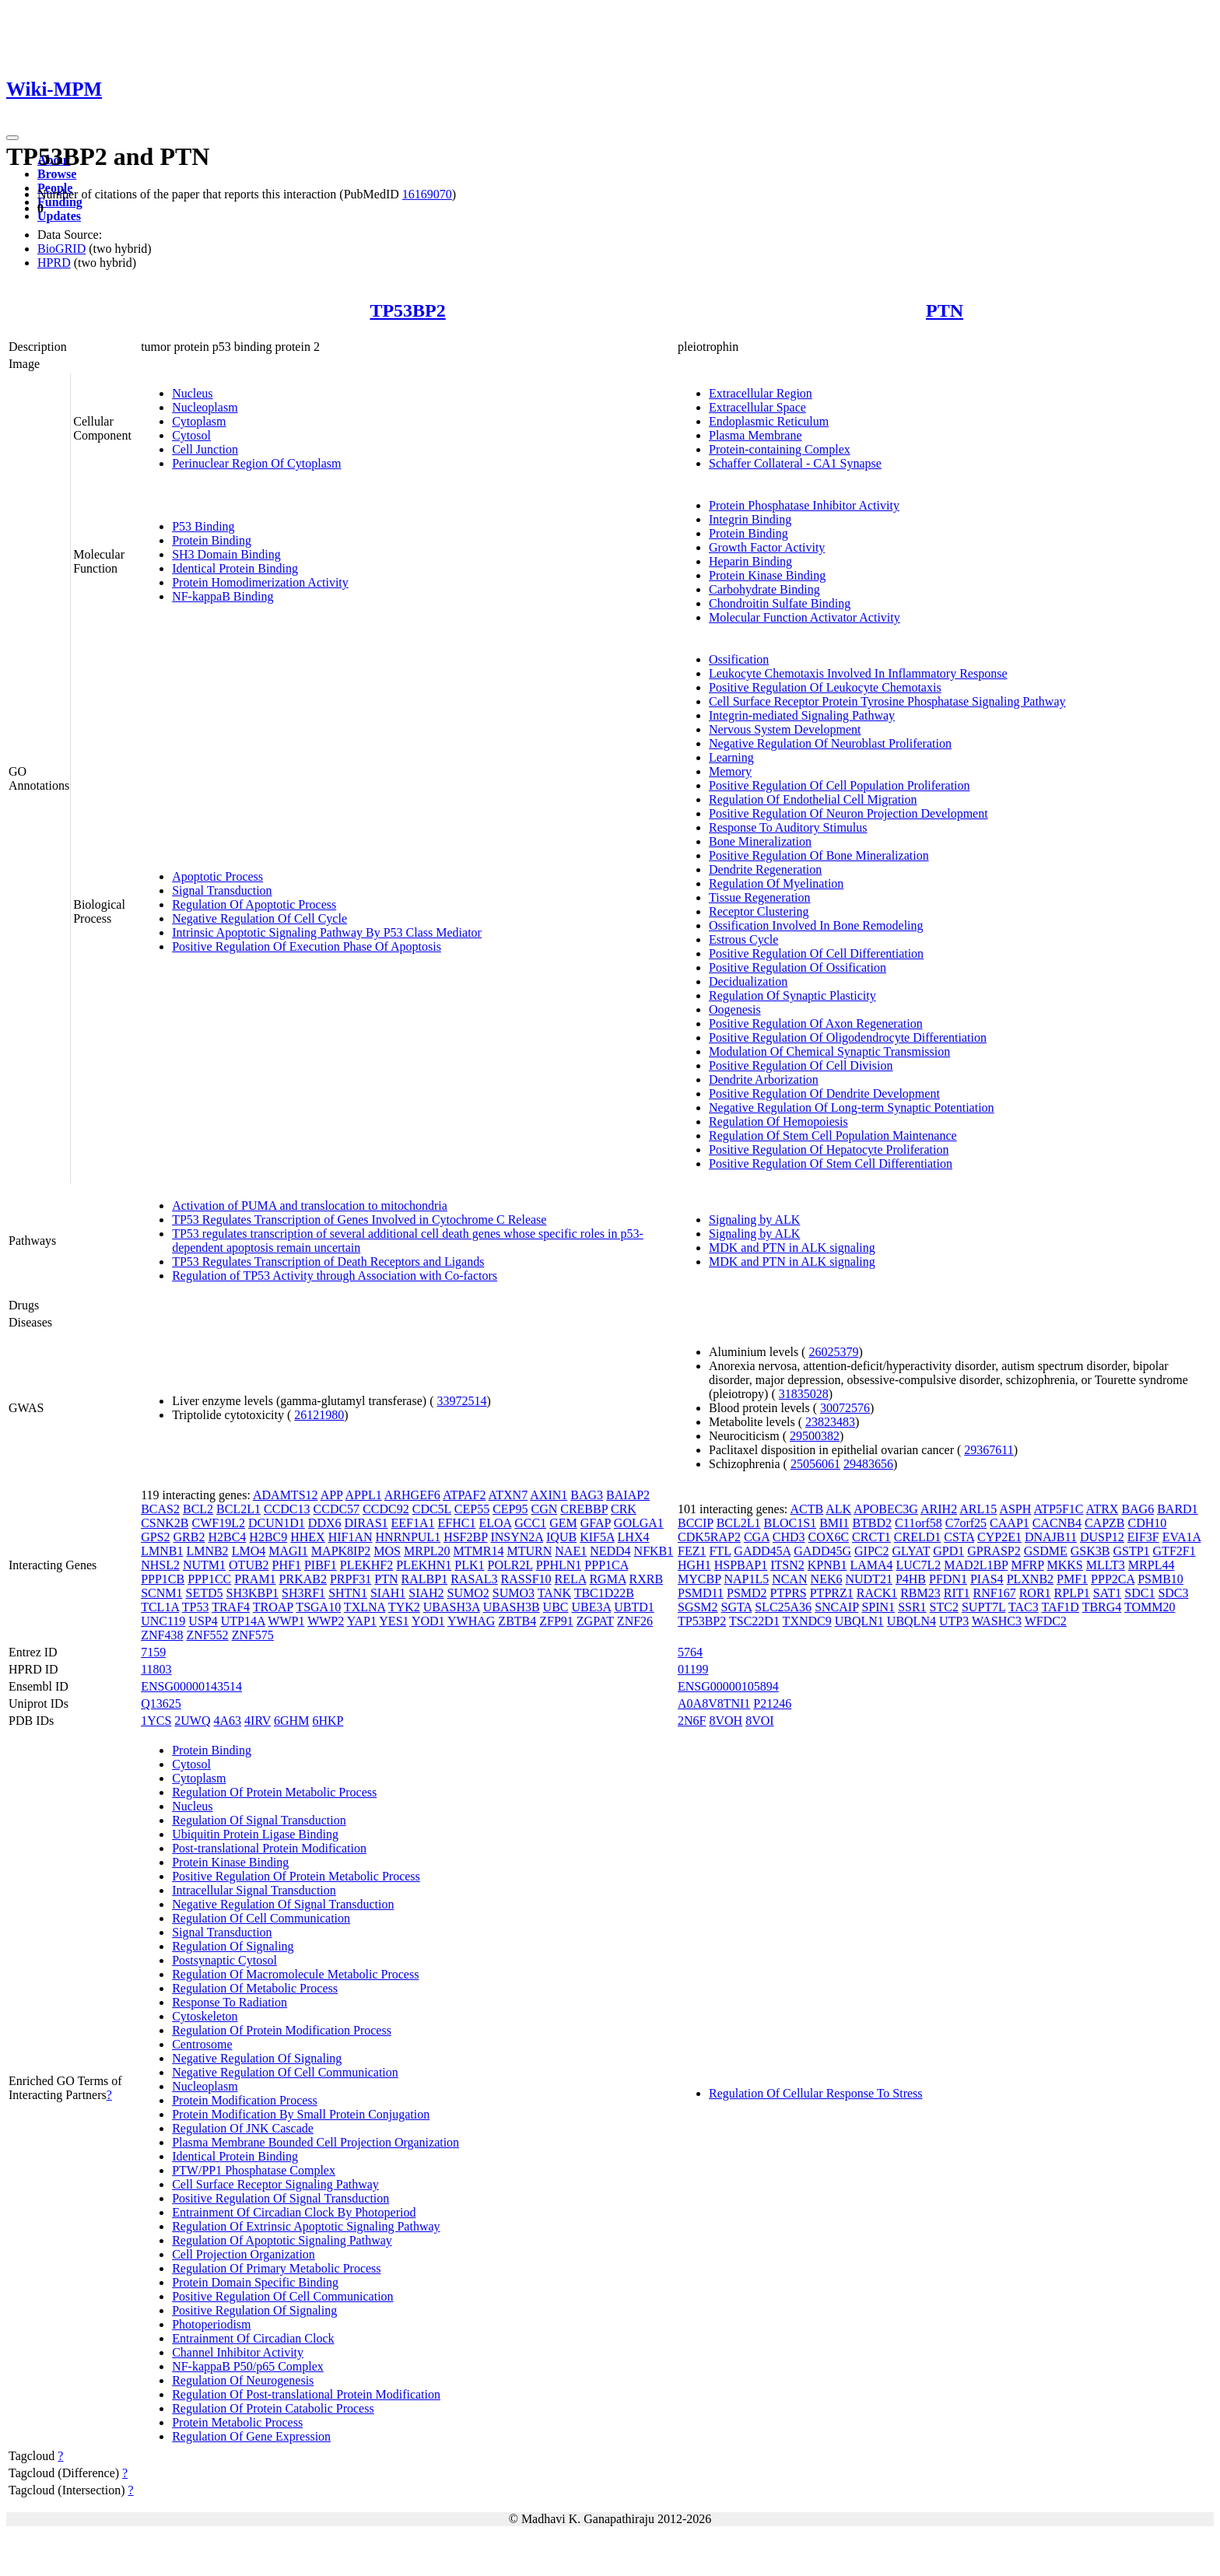 The image size is (1220, 2576). I want to click on PRPF31, so click(350, 1579).